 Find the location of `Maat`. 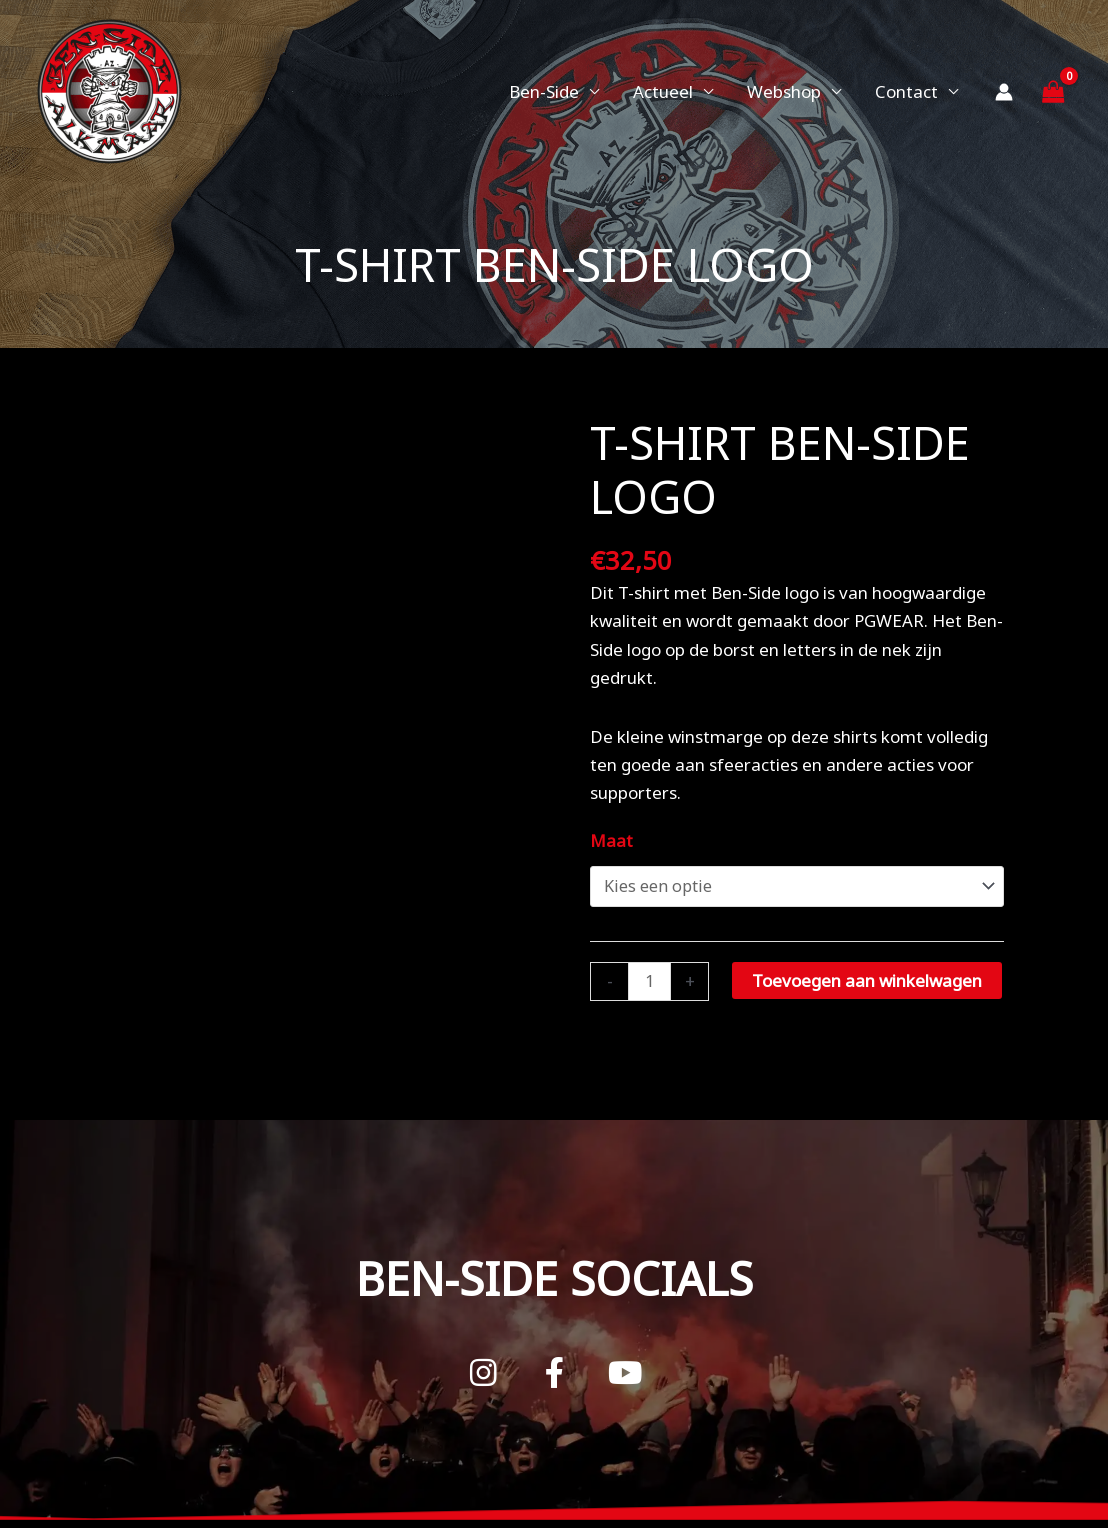

Maat is located at coordinates (611, 840).